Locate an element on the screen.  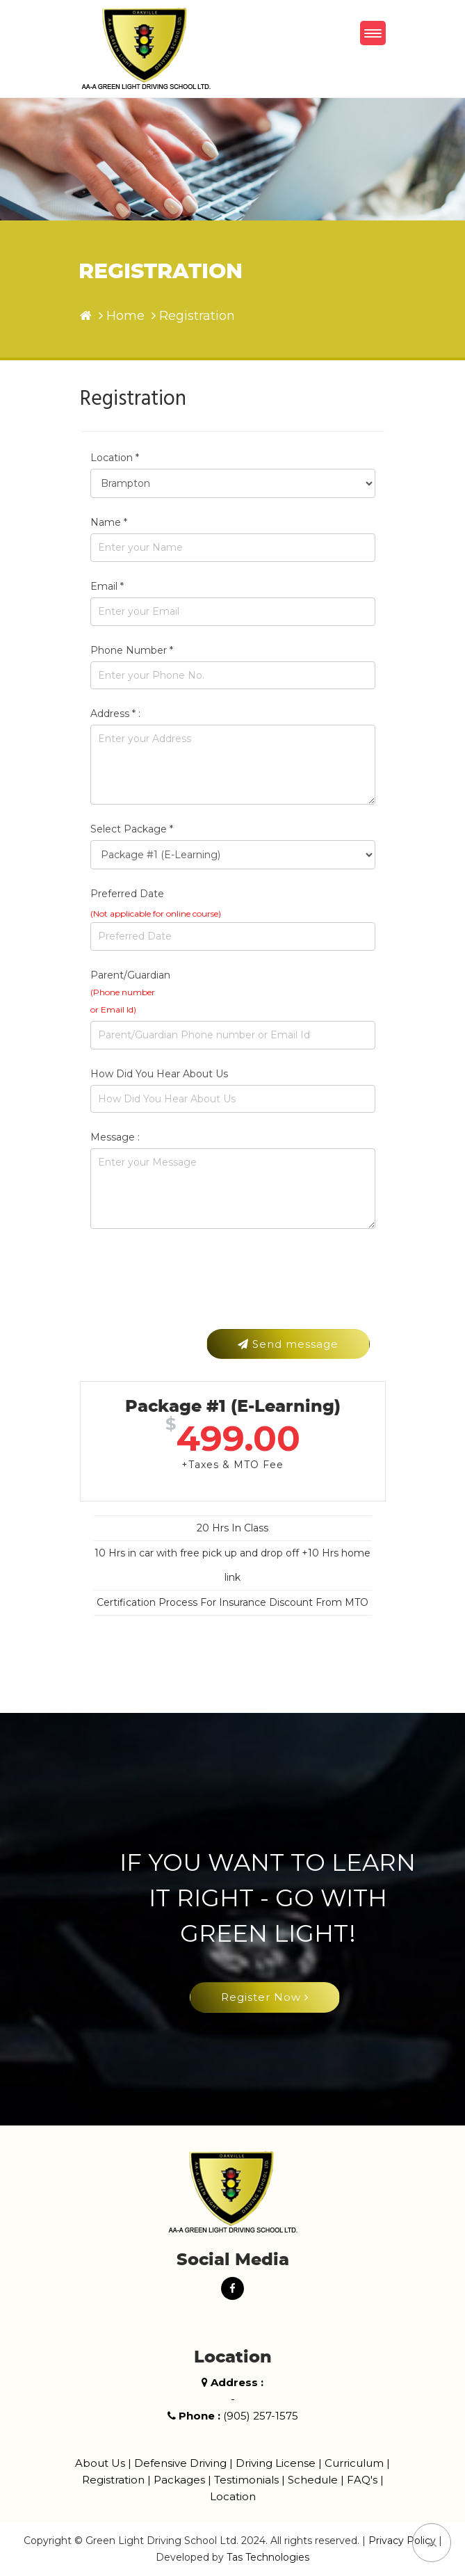
Schedule is located at coordinates (313, 2479).